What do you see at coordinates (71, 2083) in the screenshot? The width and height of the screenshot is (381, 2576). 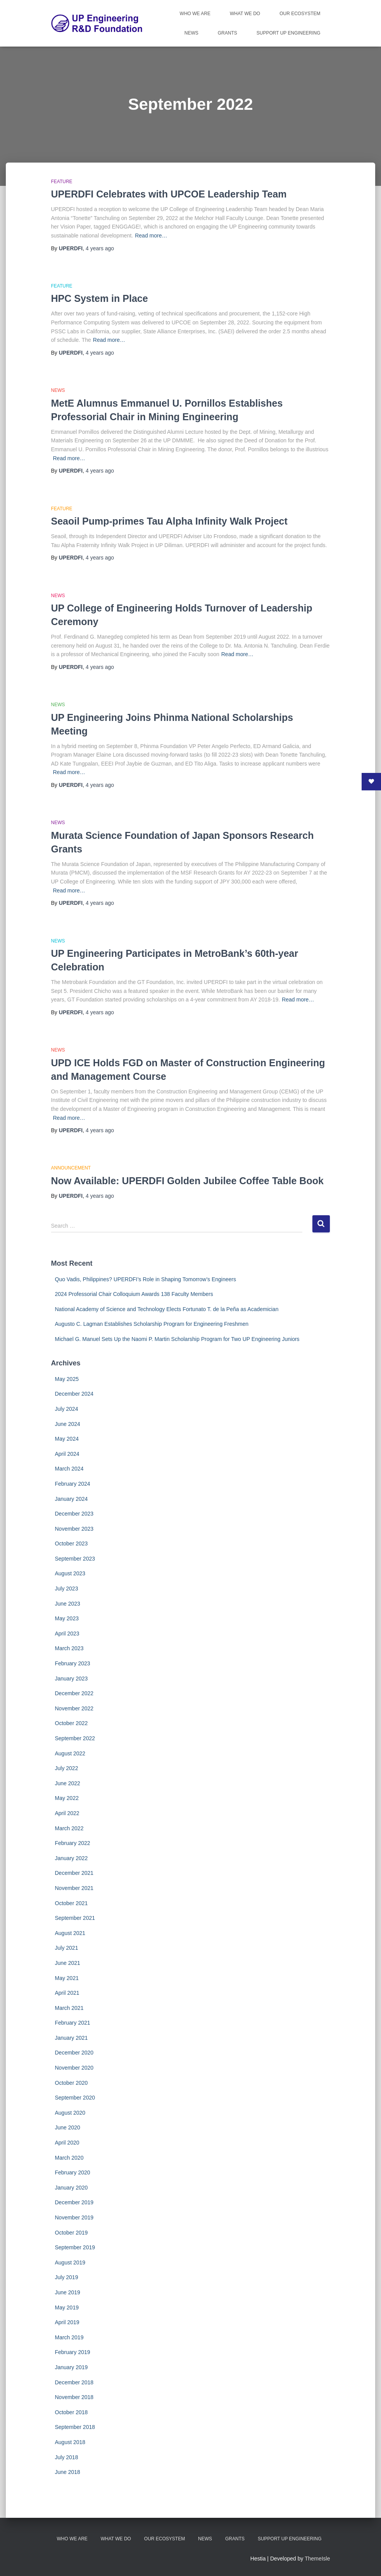 I see `October 2020` at bounding box center [71, 2083].